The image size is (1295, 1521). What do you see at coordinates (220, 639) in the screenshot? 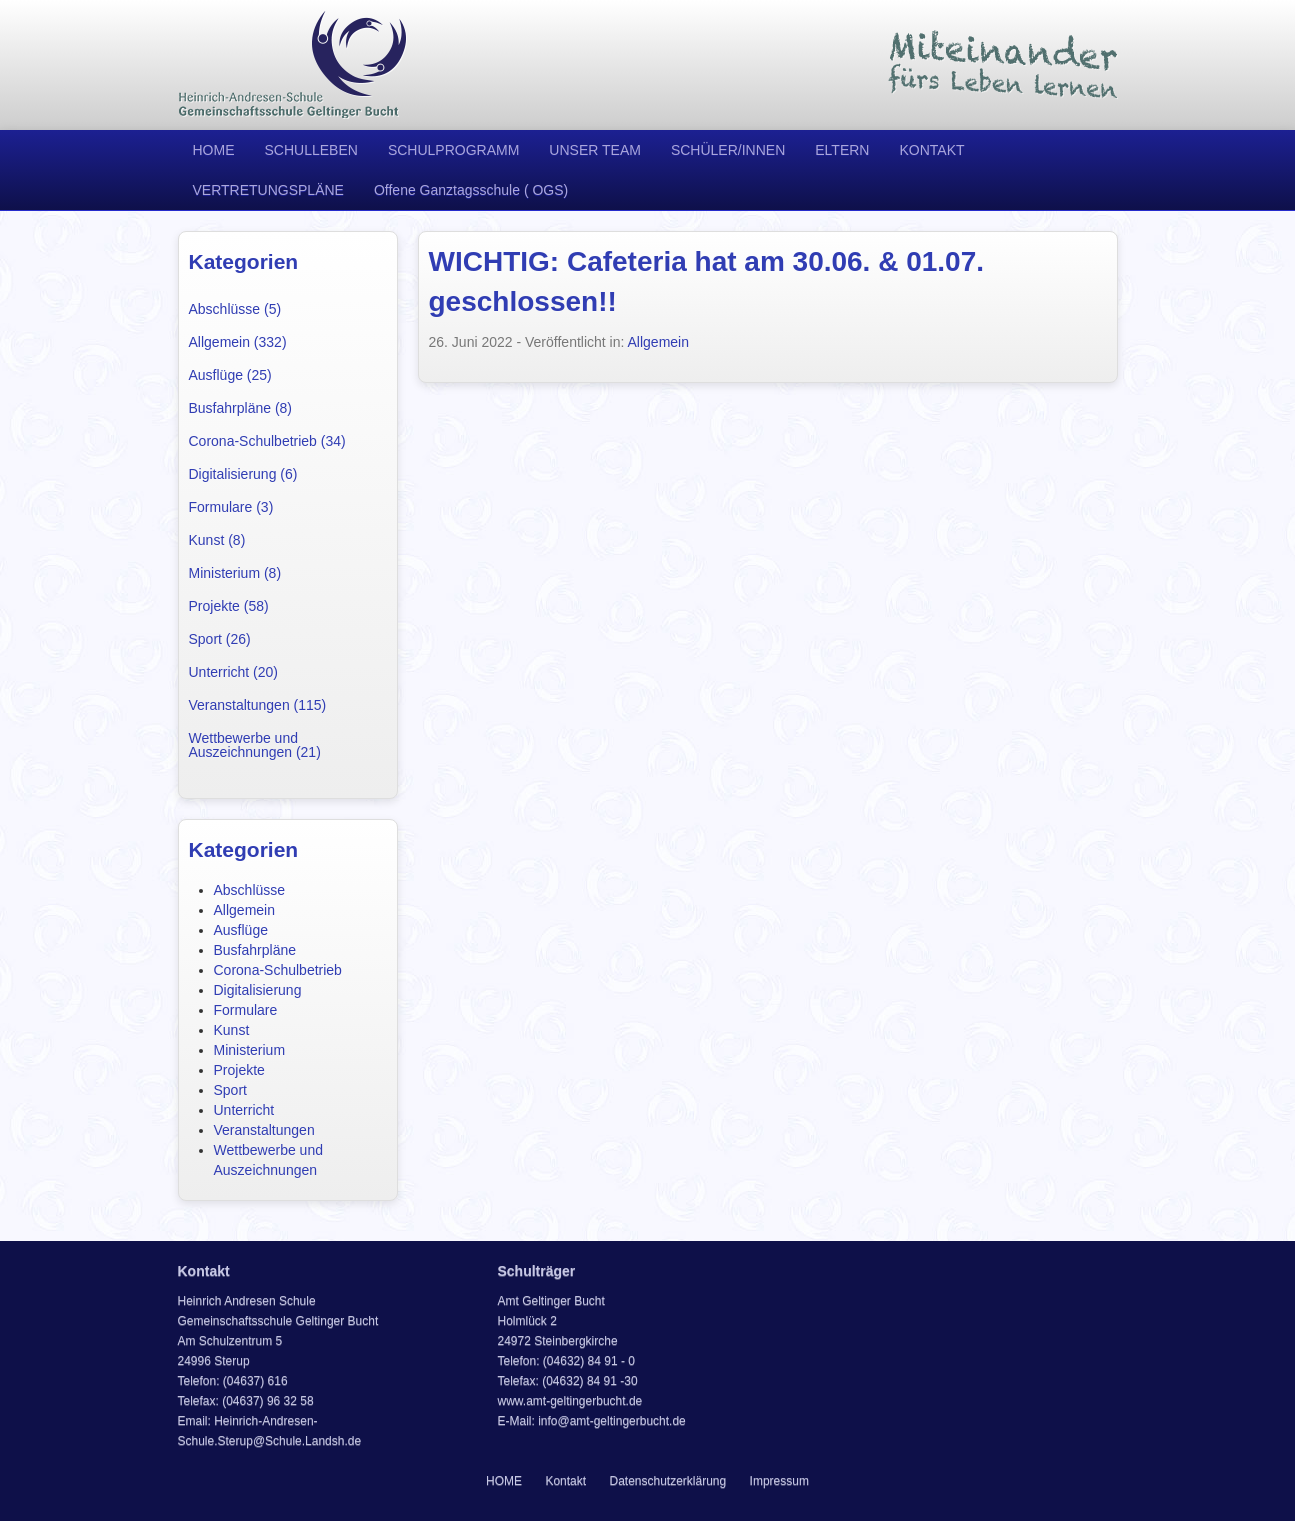
I see `Sport (26)` at bounding box center [220, 639].